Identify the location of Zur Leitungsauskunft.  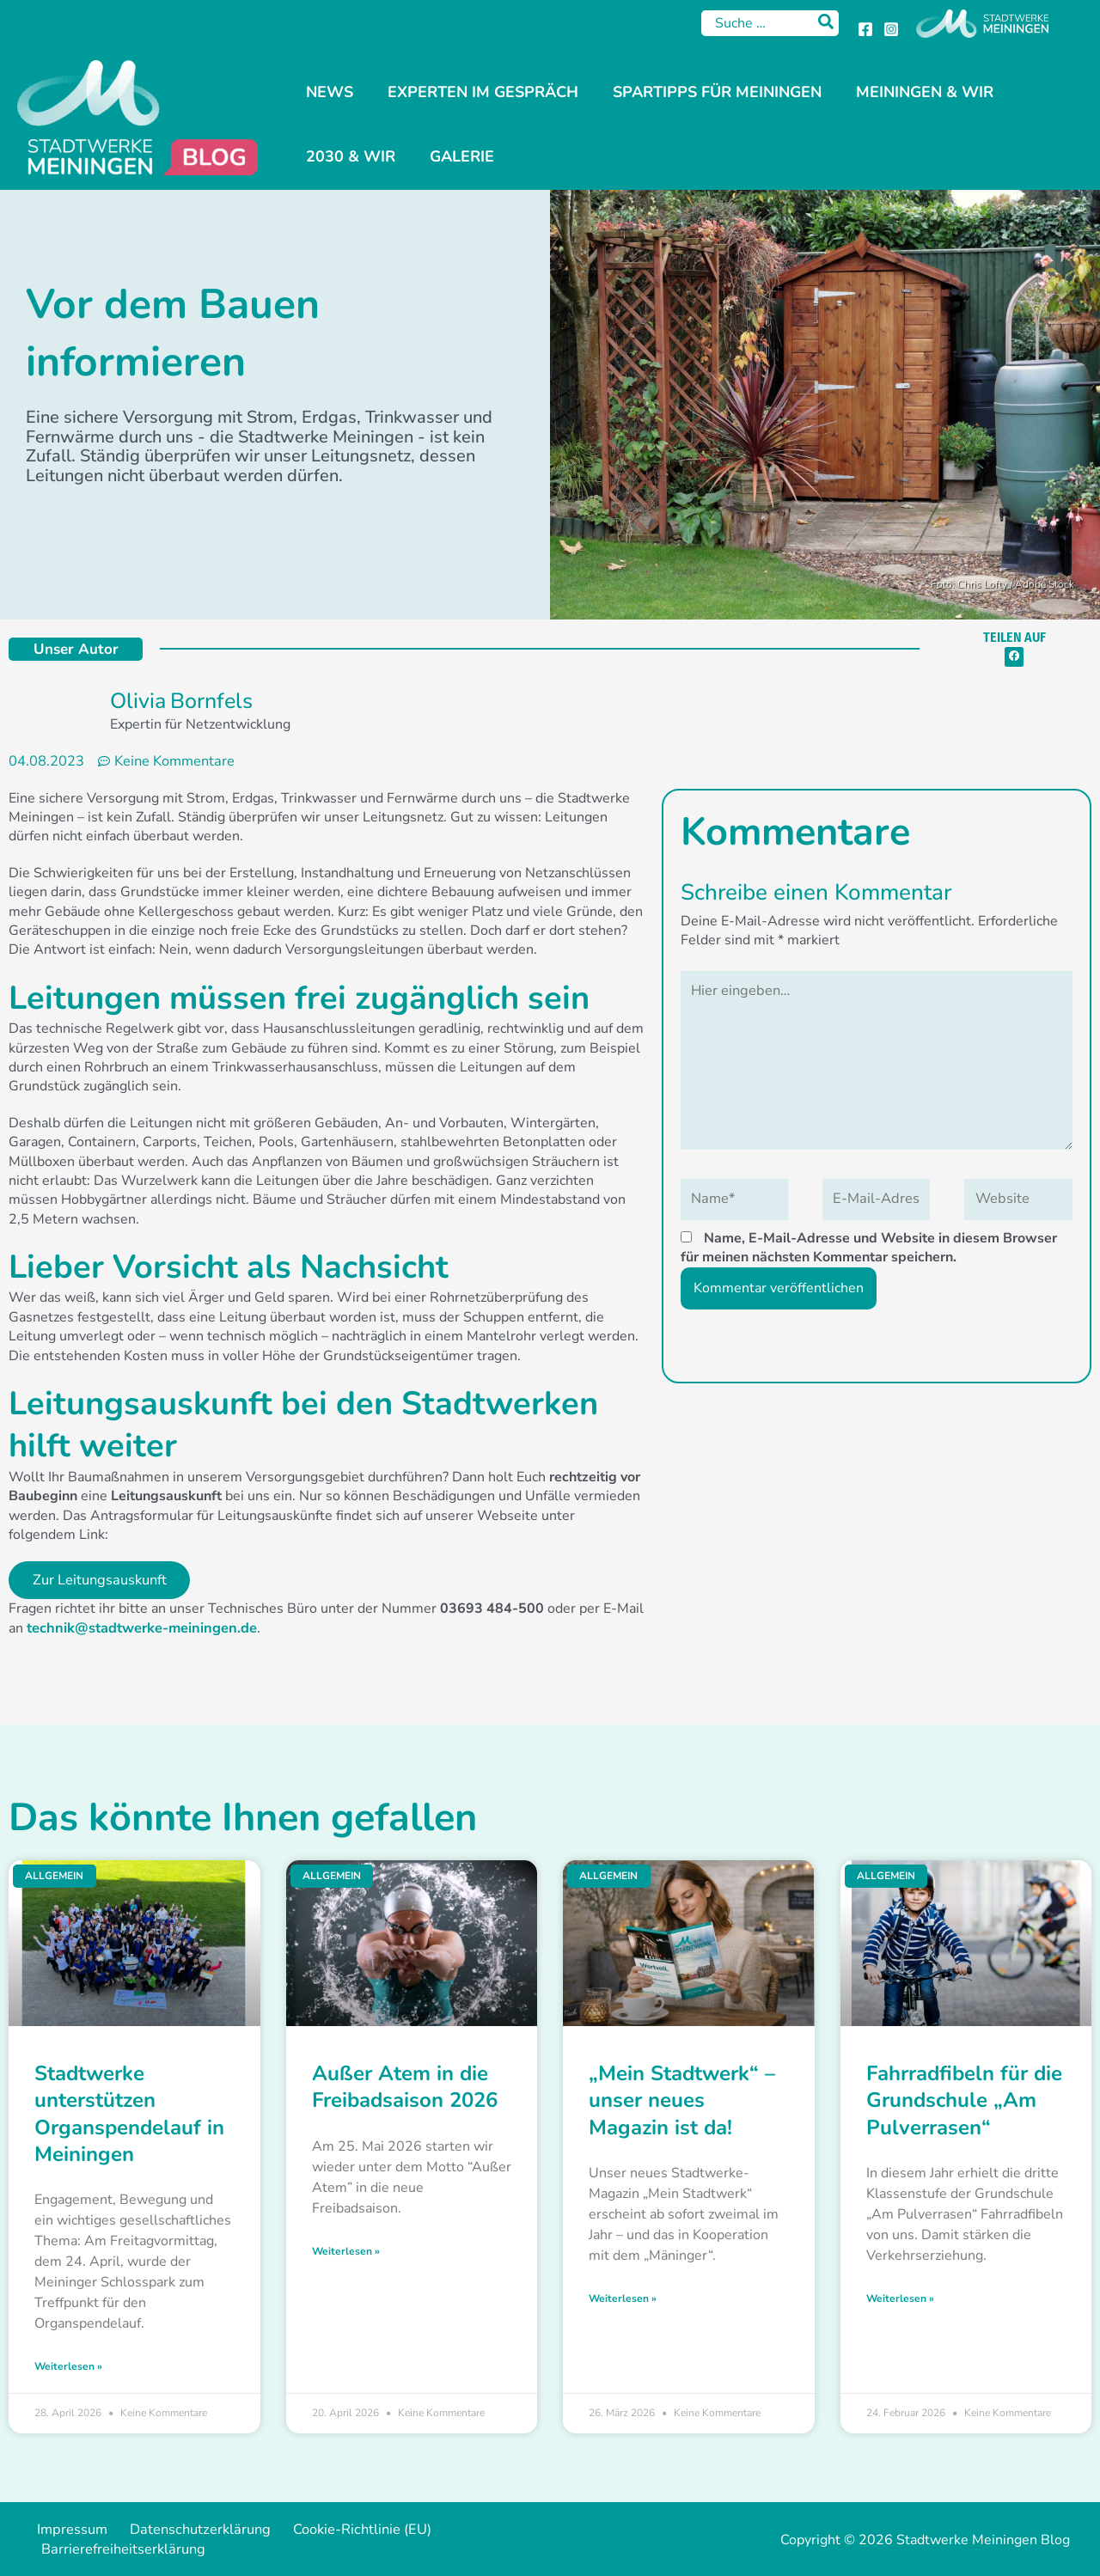
(100, 1581).